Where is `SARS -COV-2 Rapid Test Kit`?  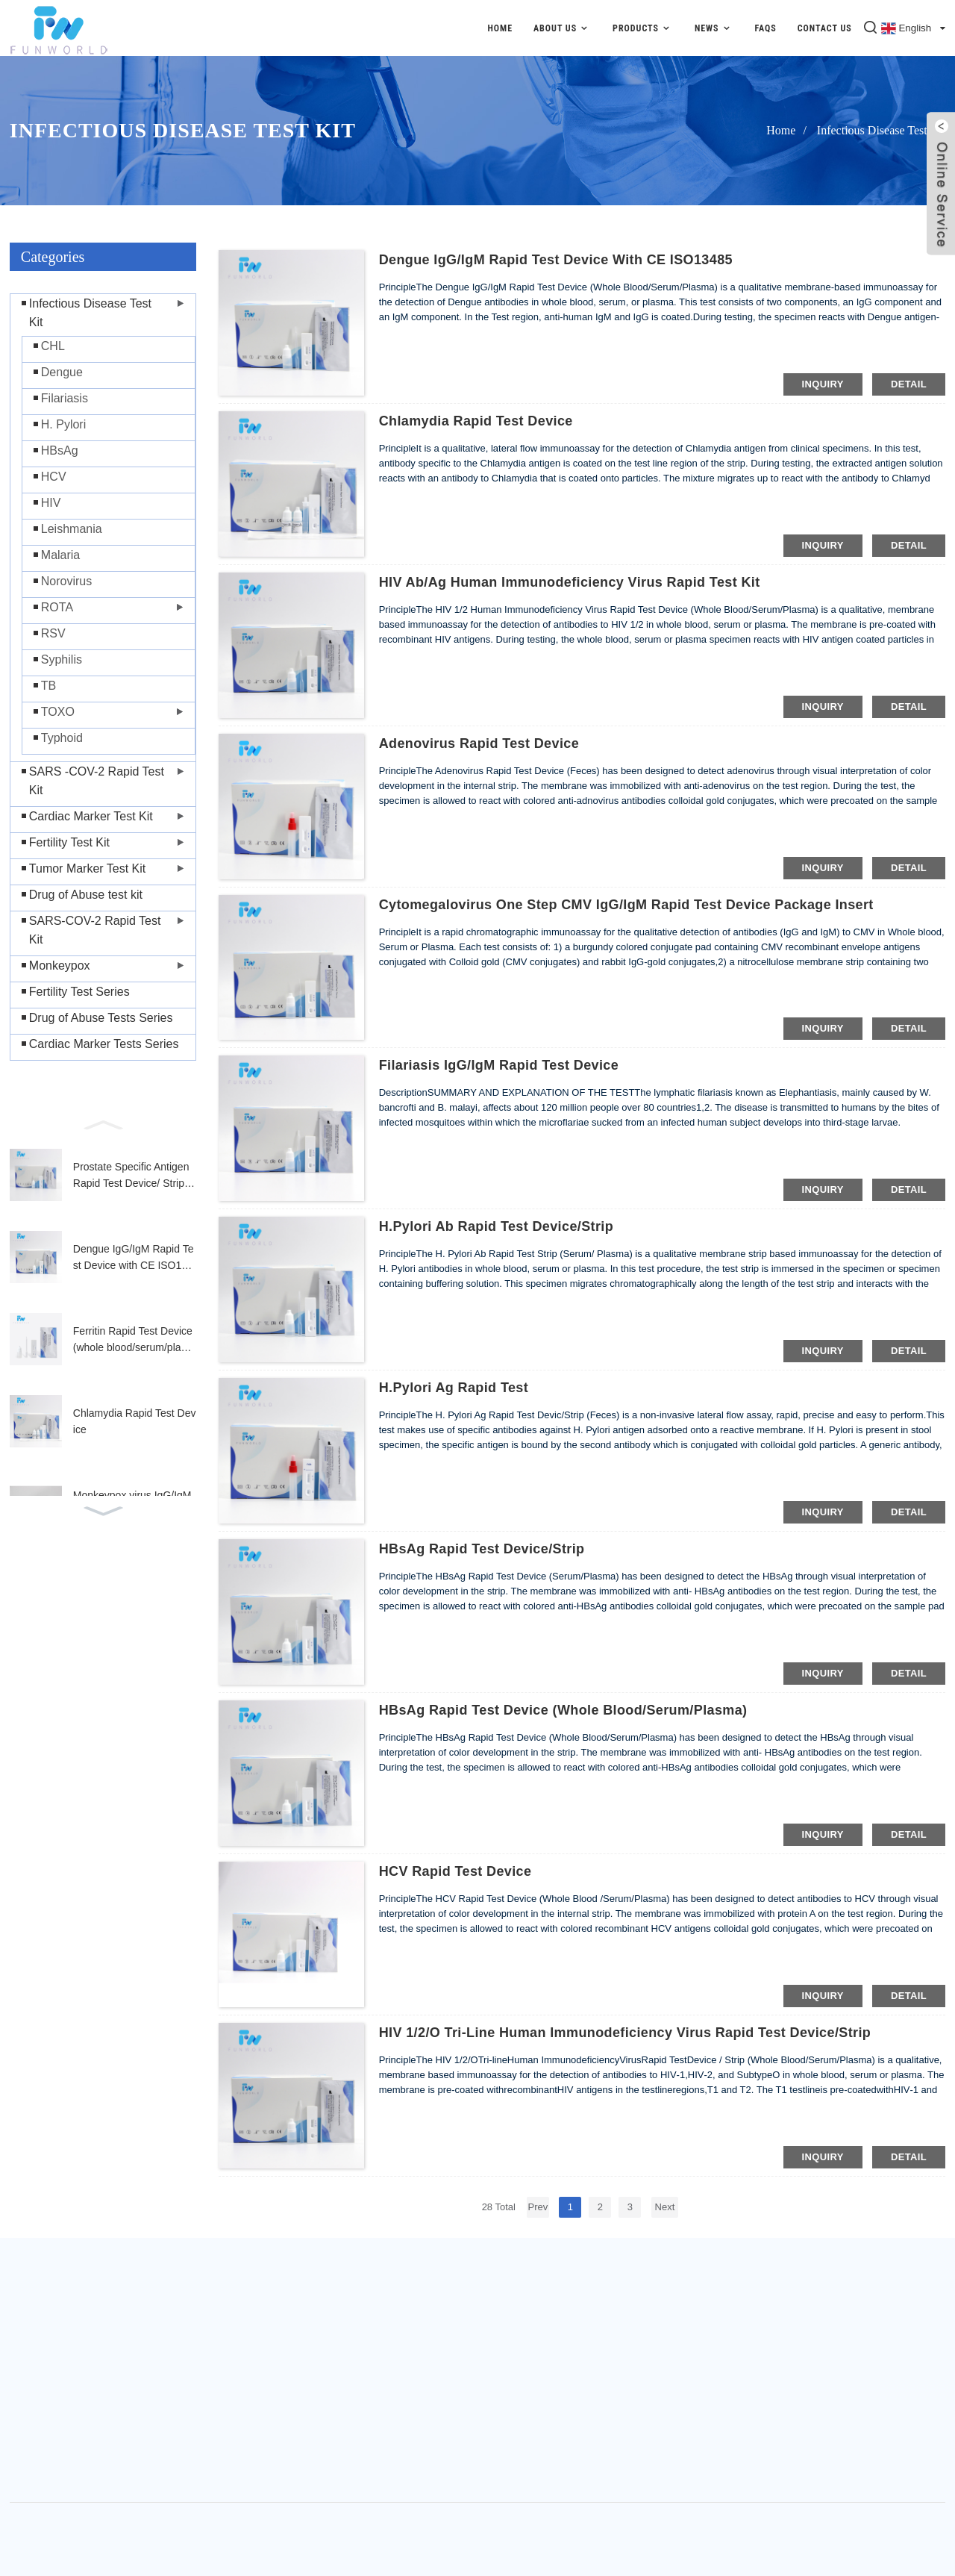
SARS -COV-2 Rapid Test Kit is located at coordinates (96, 780).